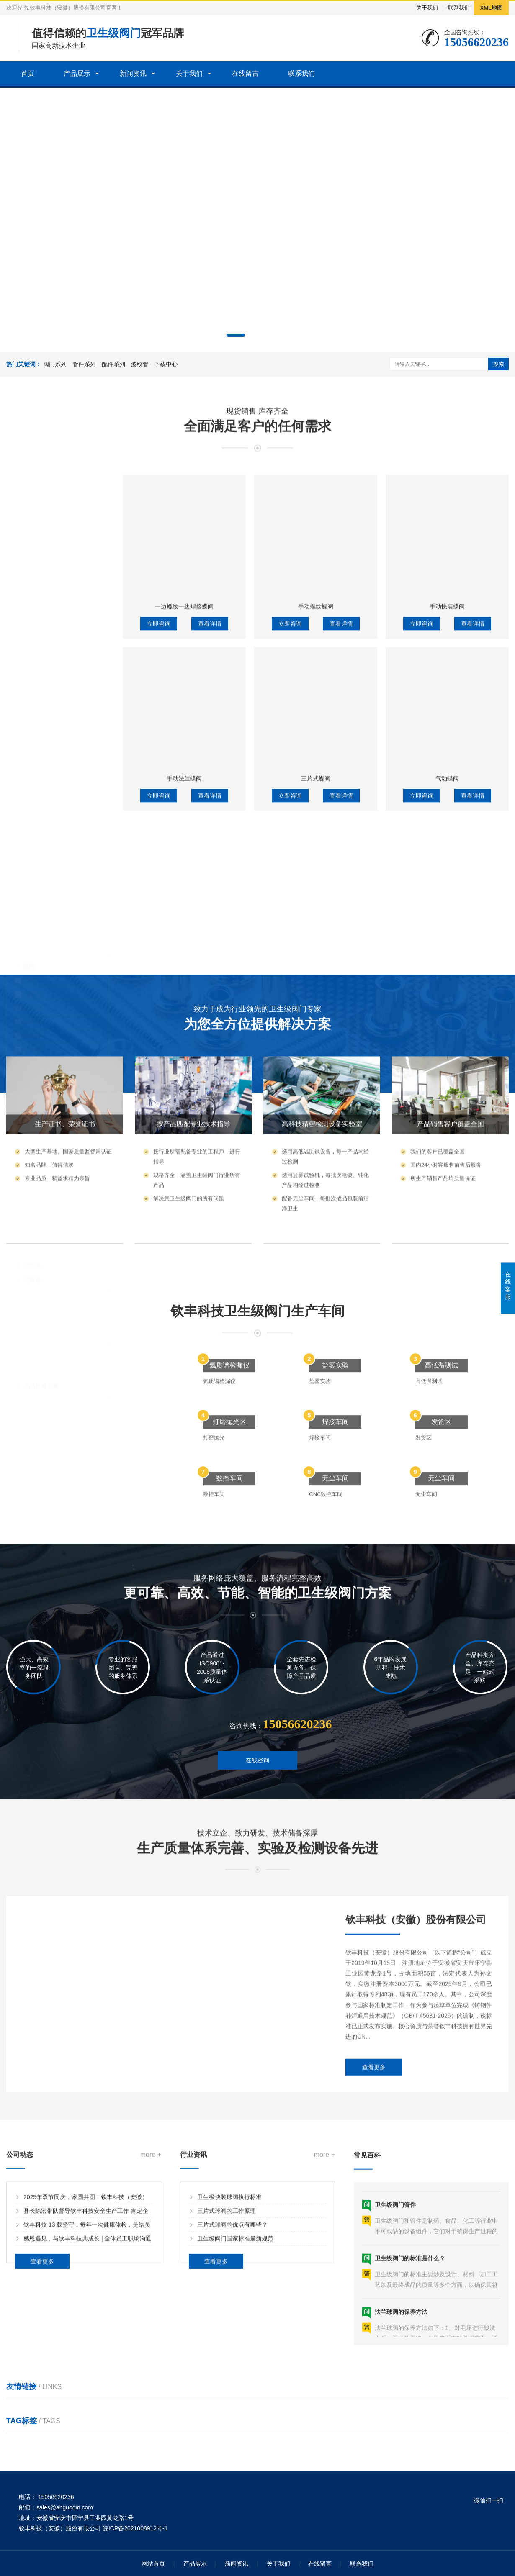 This screenshot has width=515, height=2576. Describe the element at coordinates (29, 924) in the screenshot. I see `蝶阀` at that location.